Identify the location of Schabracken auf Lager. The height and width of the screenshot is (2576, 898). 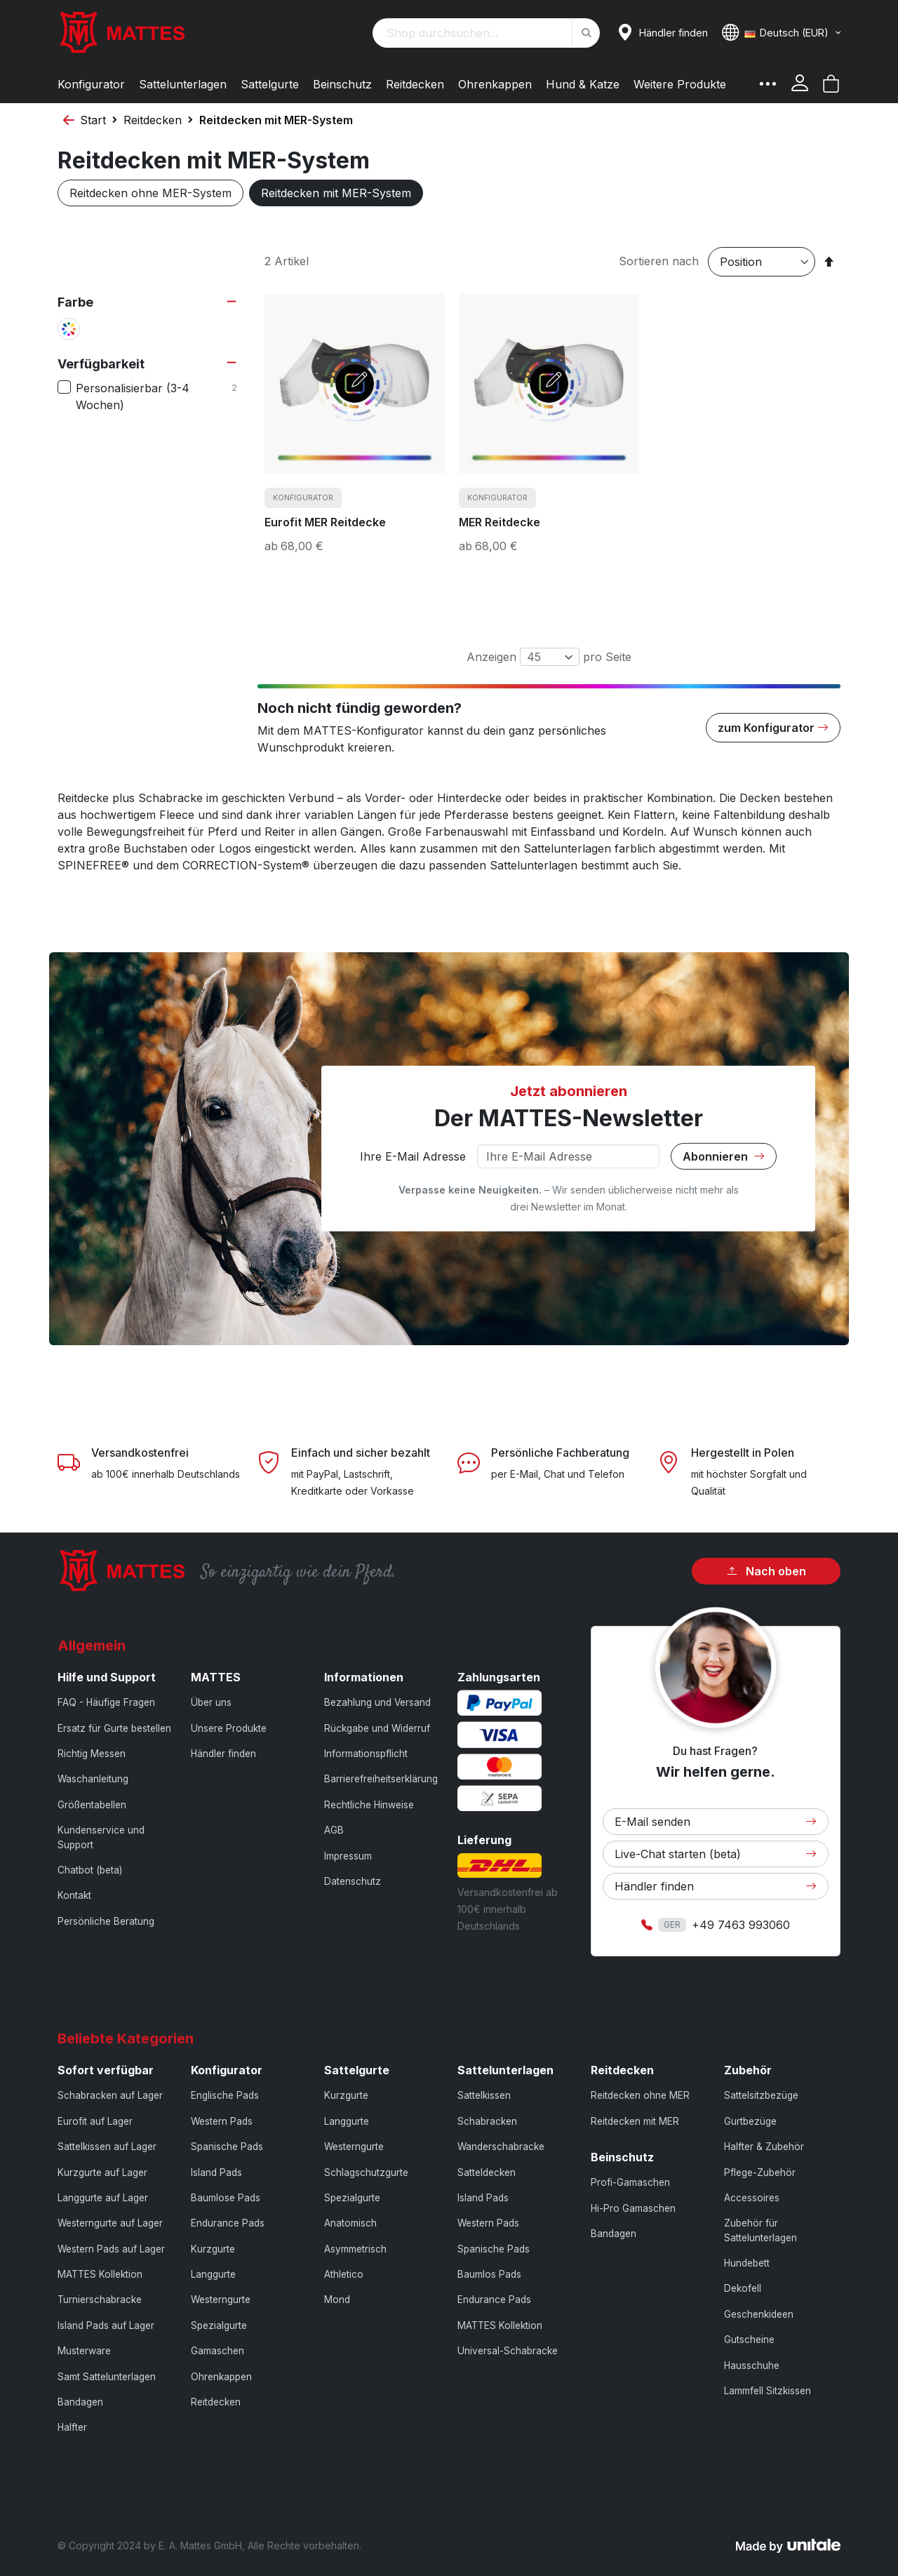
(110, 2095).